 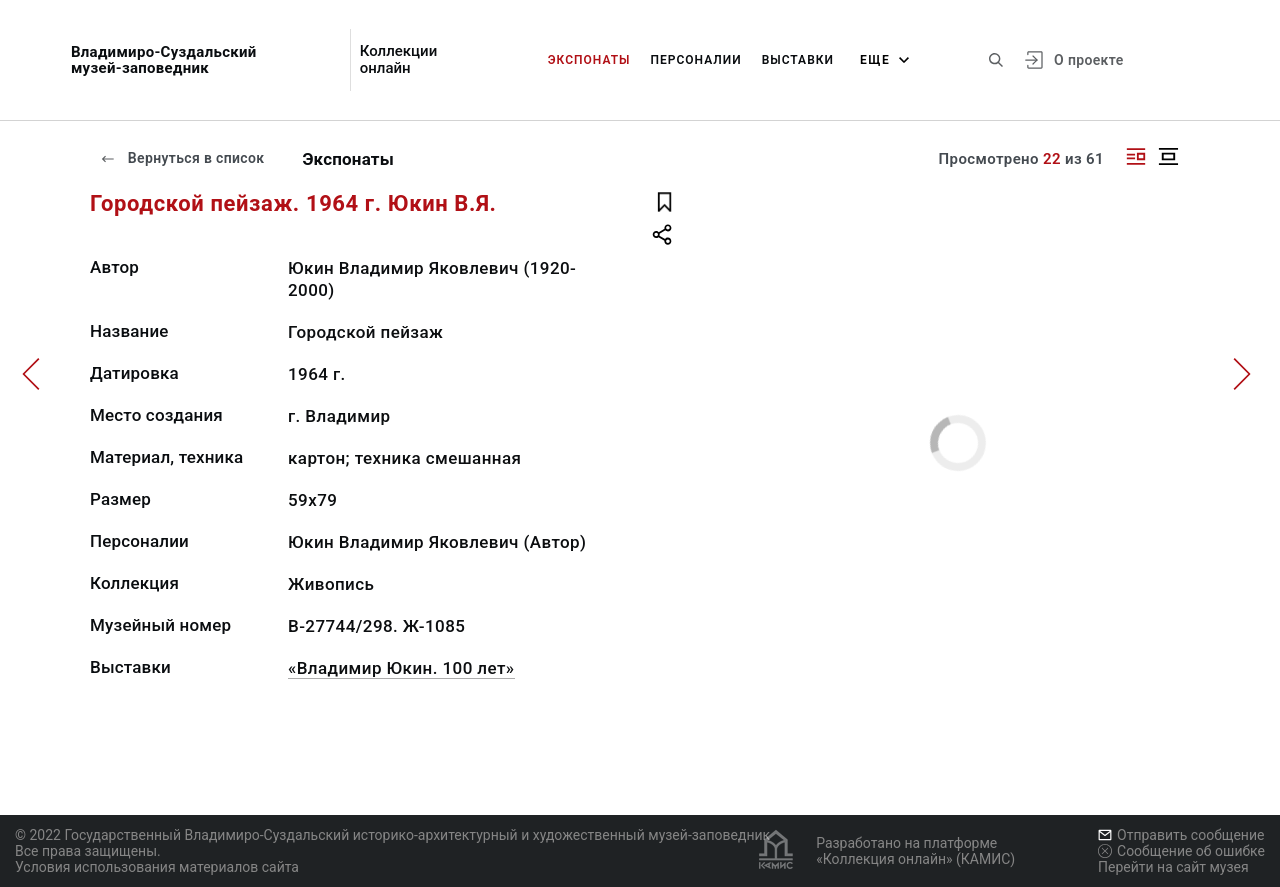 What do you see at coordinates (1181, 835) in the screenshot?
I see `Отправить сообщение` at bounding box center [1181, 835].